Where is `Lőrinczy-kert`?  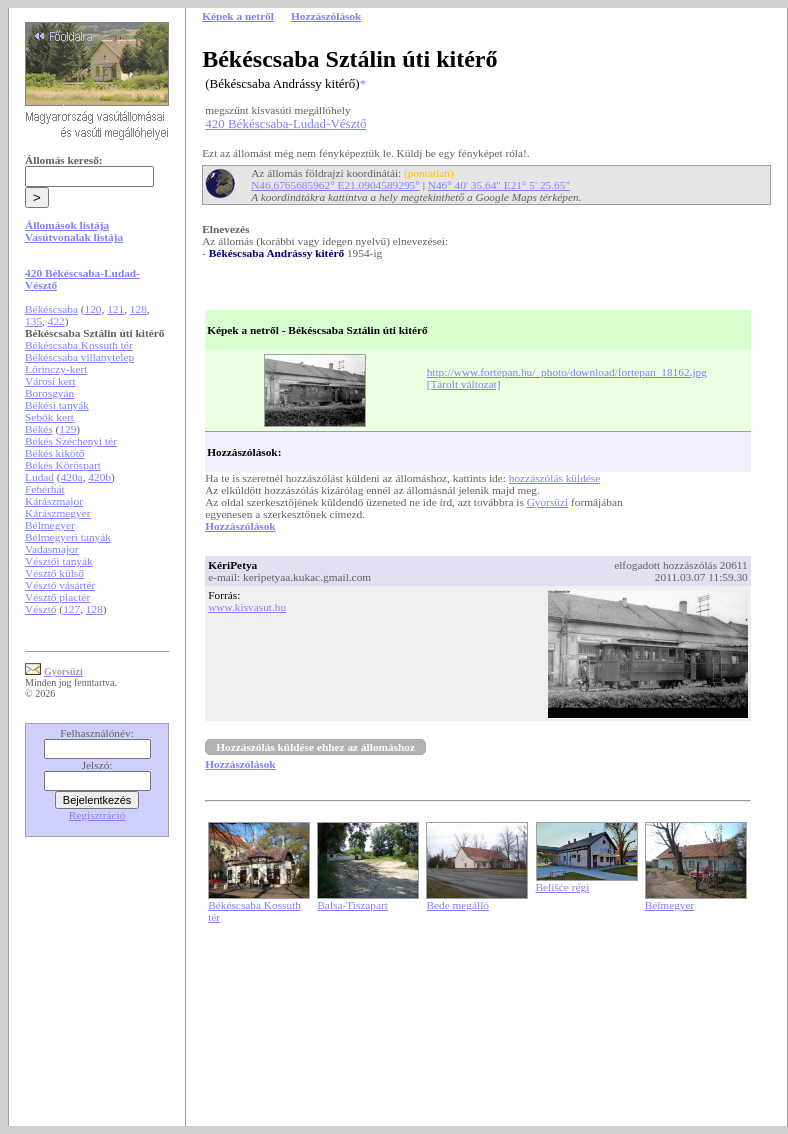
Lőrinczy-kert is located at coordinates (56, 369).